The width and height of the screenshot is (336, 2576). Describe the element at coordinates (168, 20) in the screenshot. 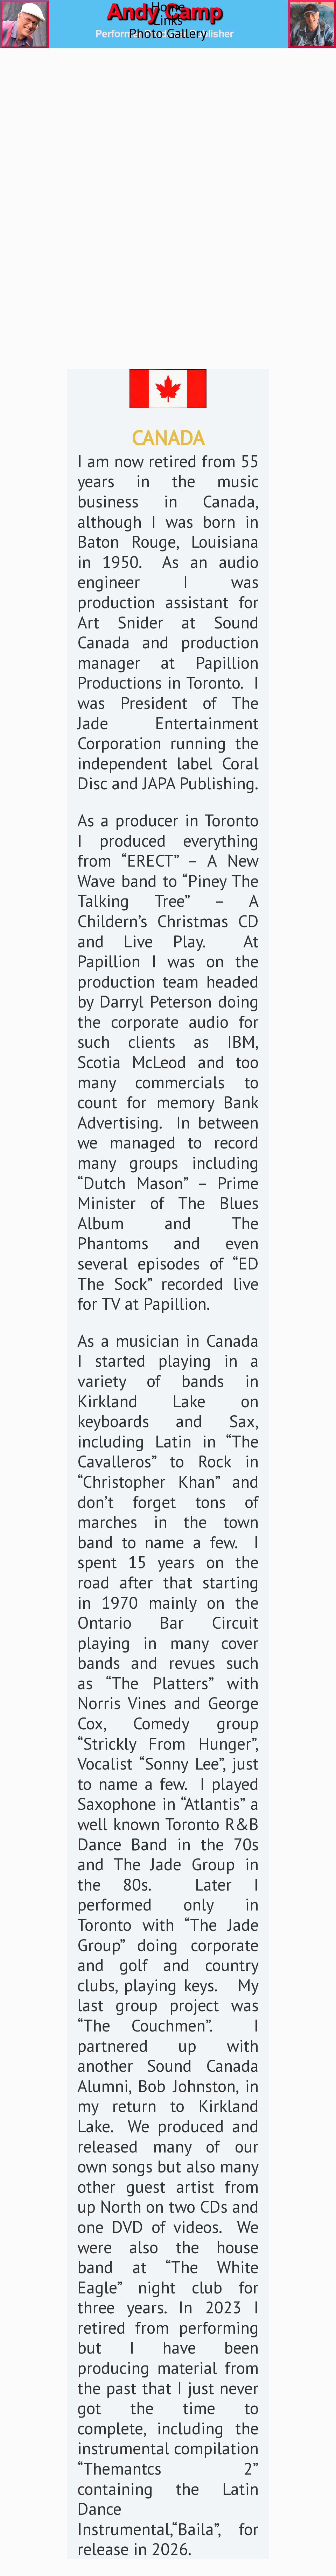

I see `Links` at that location.